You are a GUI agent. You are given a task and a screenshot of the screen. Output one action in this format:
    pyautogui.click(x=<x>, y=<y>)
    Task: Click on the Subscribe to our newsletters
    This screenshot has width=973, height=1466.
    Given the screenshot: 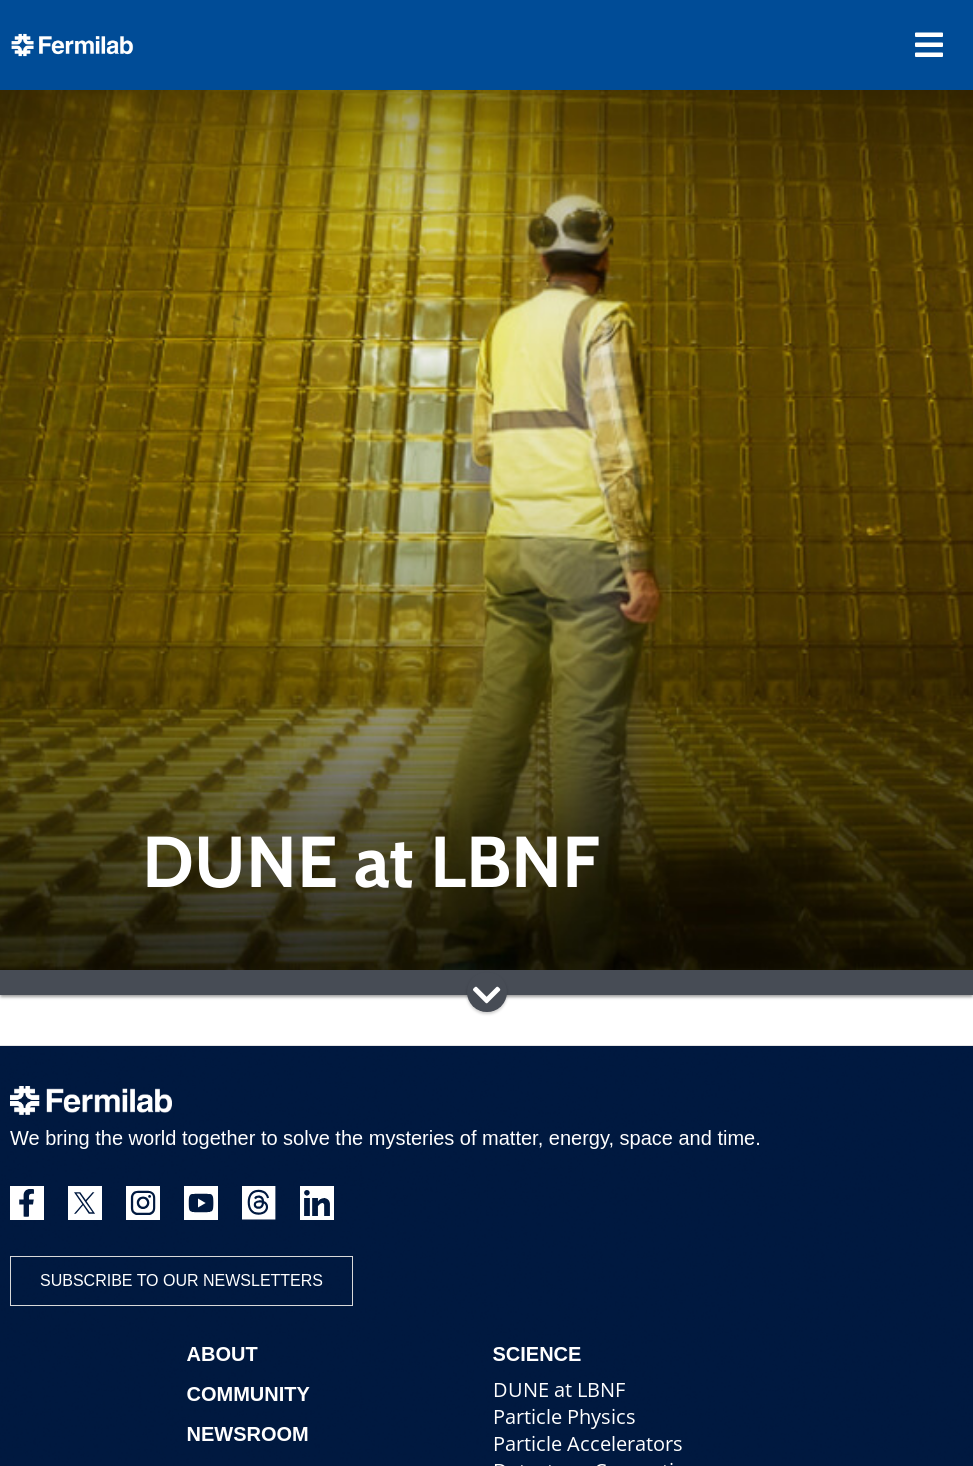 What is the action you would take?
    pyautogui.click(x=181, y=1280)
    